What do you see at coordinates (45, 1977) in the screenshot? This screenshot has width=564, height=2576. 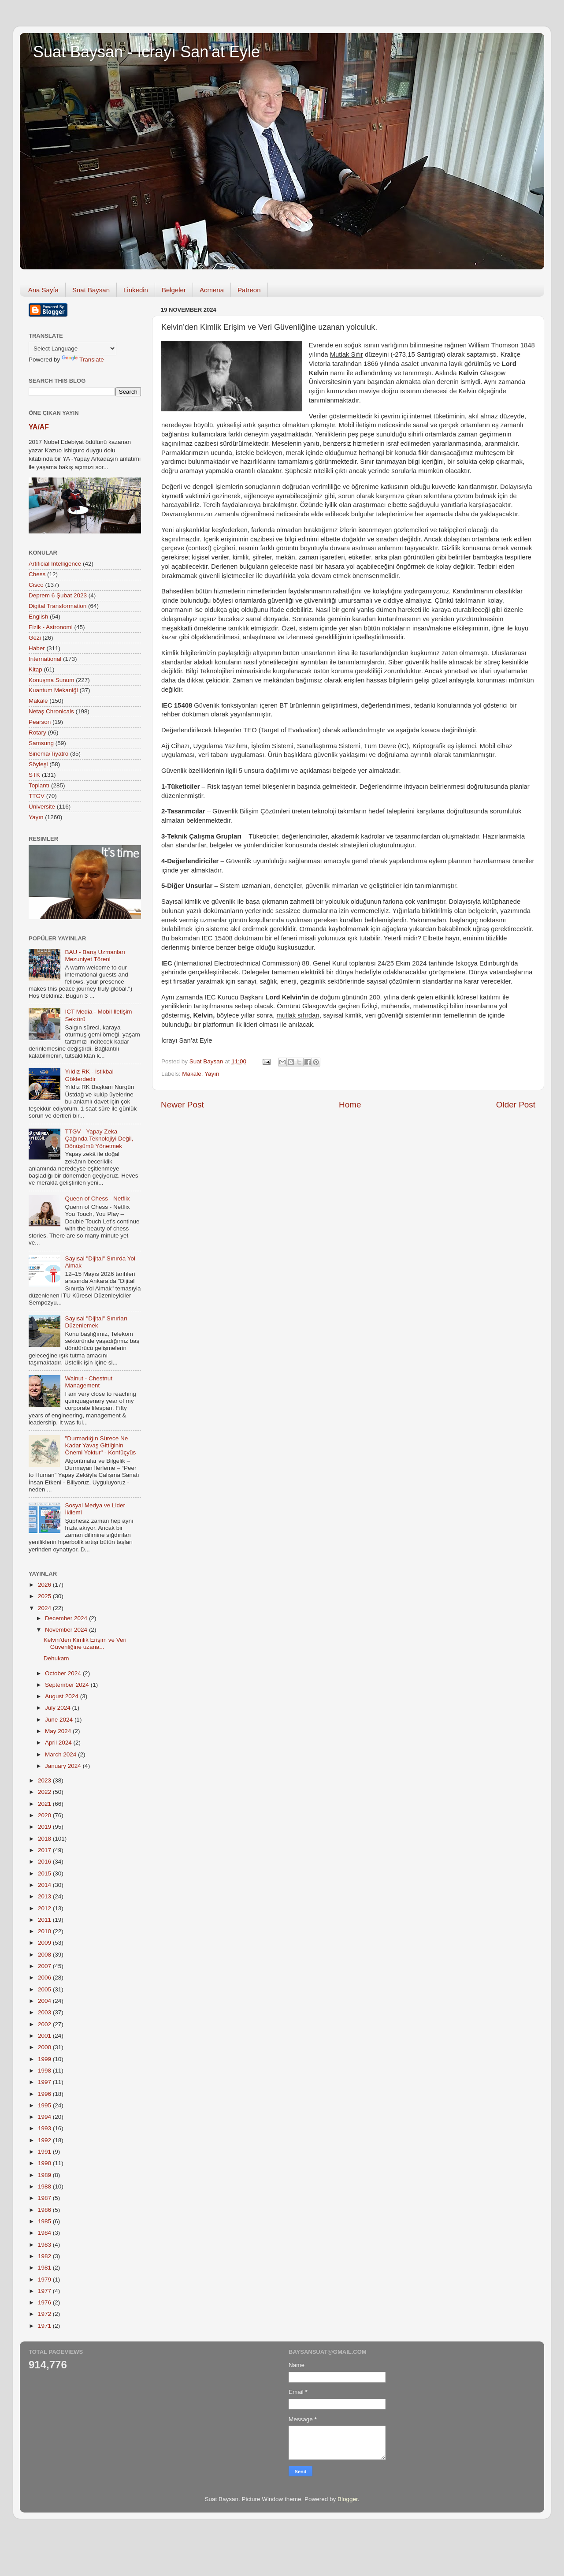 I see `2006` at bounding box center [45, 1977].